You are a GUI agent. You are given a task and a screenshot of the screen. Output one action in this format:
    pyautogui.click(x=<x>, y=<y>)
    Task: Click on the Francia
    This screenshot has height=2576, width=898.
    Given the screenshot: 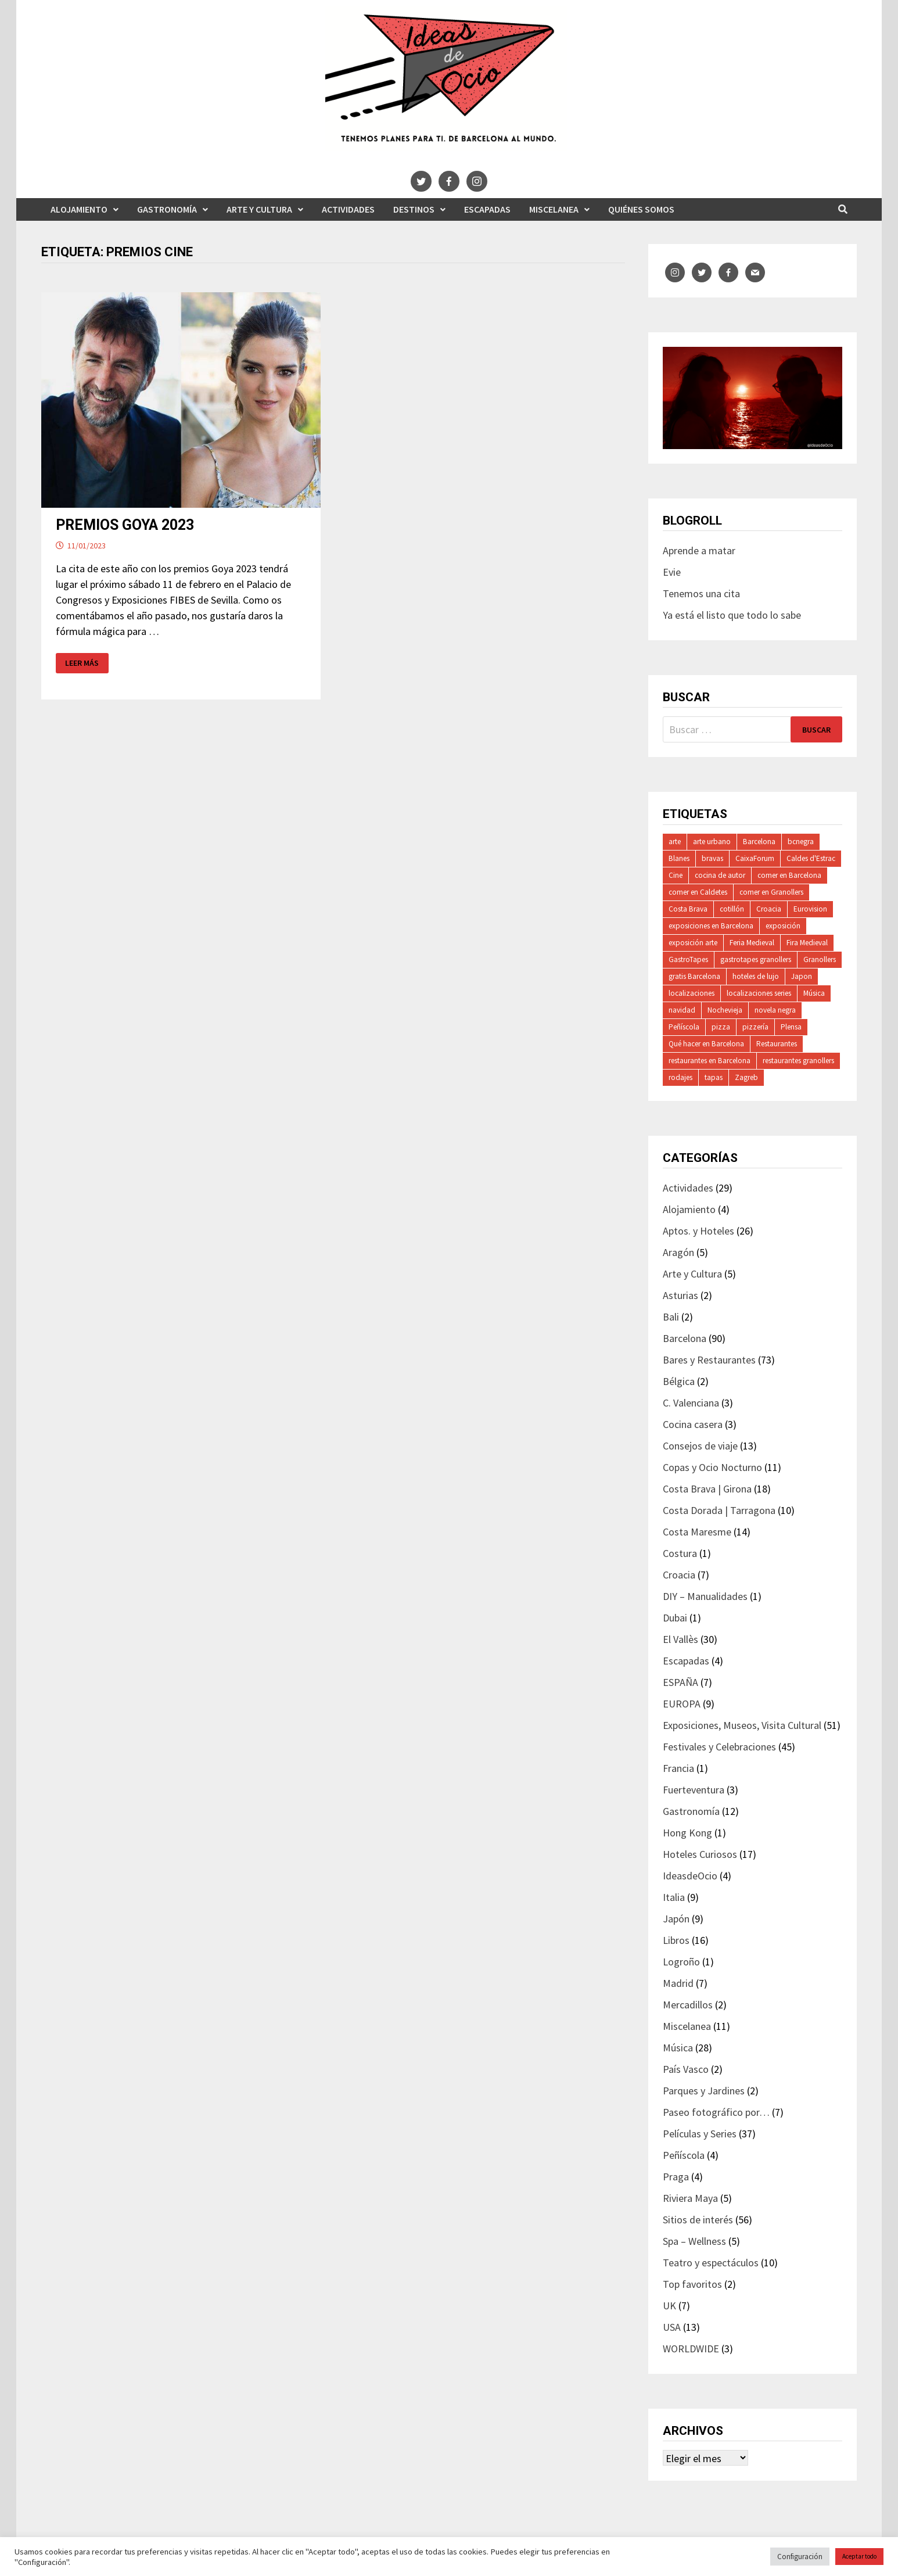 What is the action you would take?
    pyautogui.click(x=678, y=1768)
    